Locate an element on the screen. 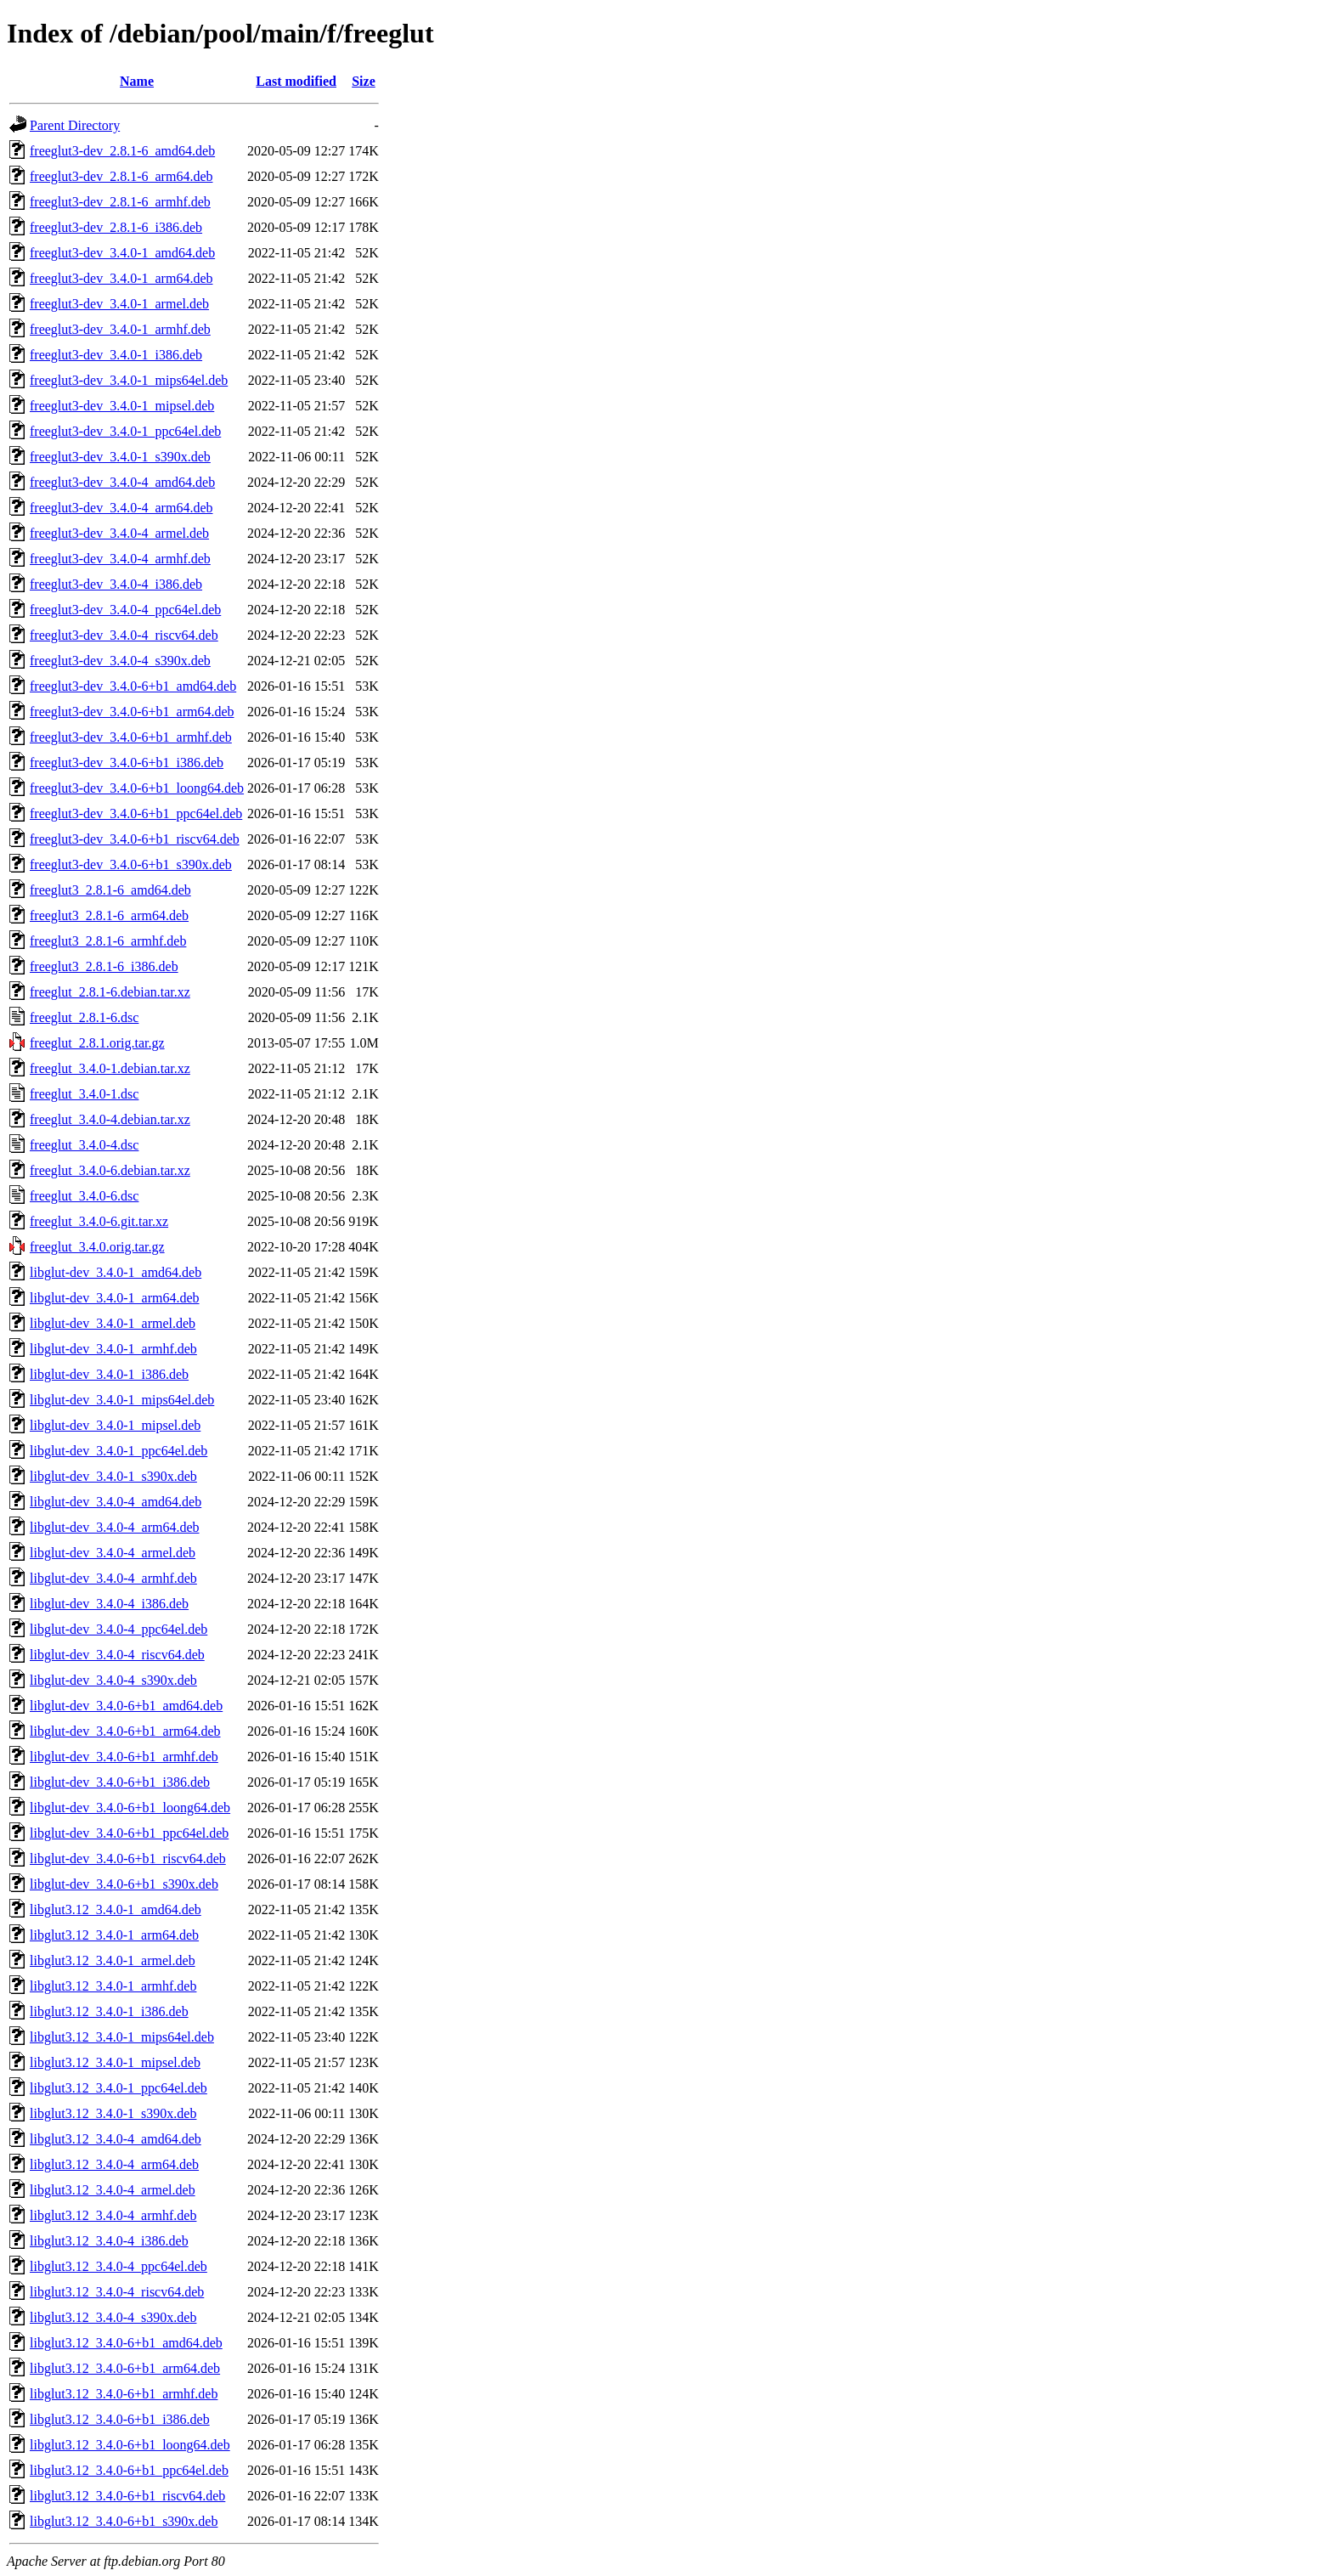 This screenshot has height=2576, width=1332. libglut-dev_3.4.0-4_s390x.deb is located at coordinates (113, 1680).